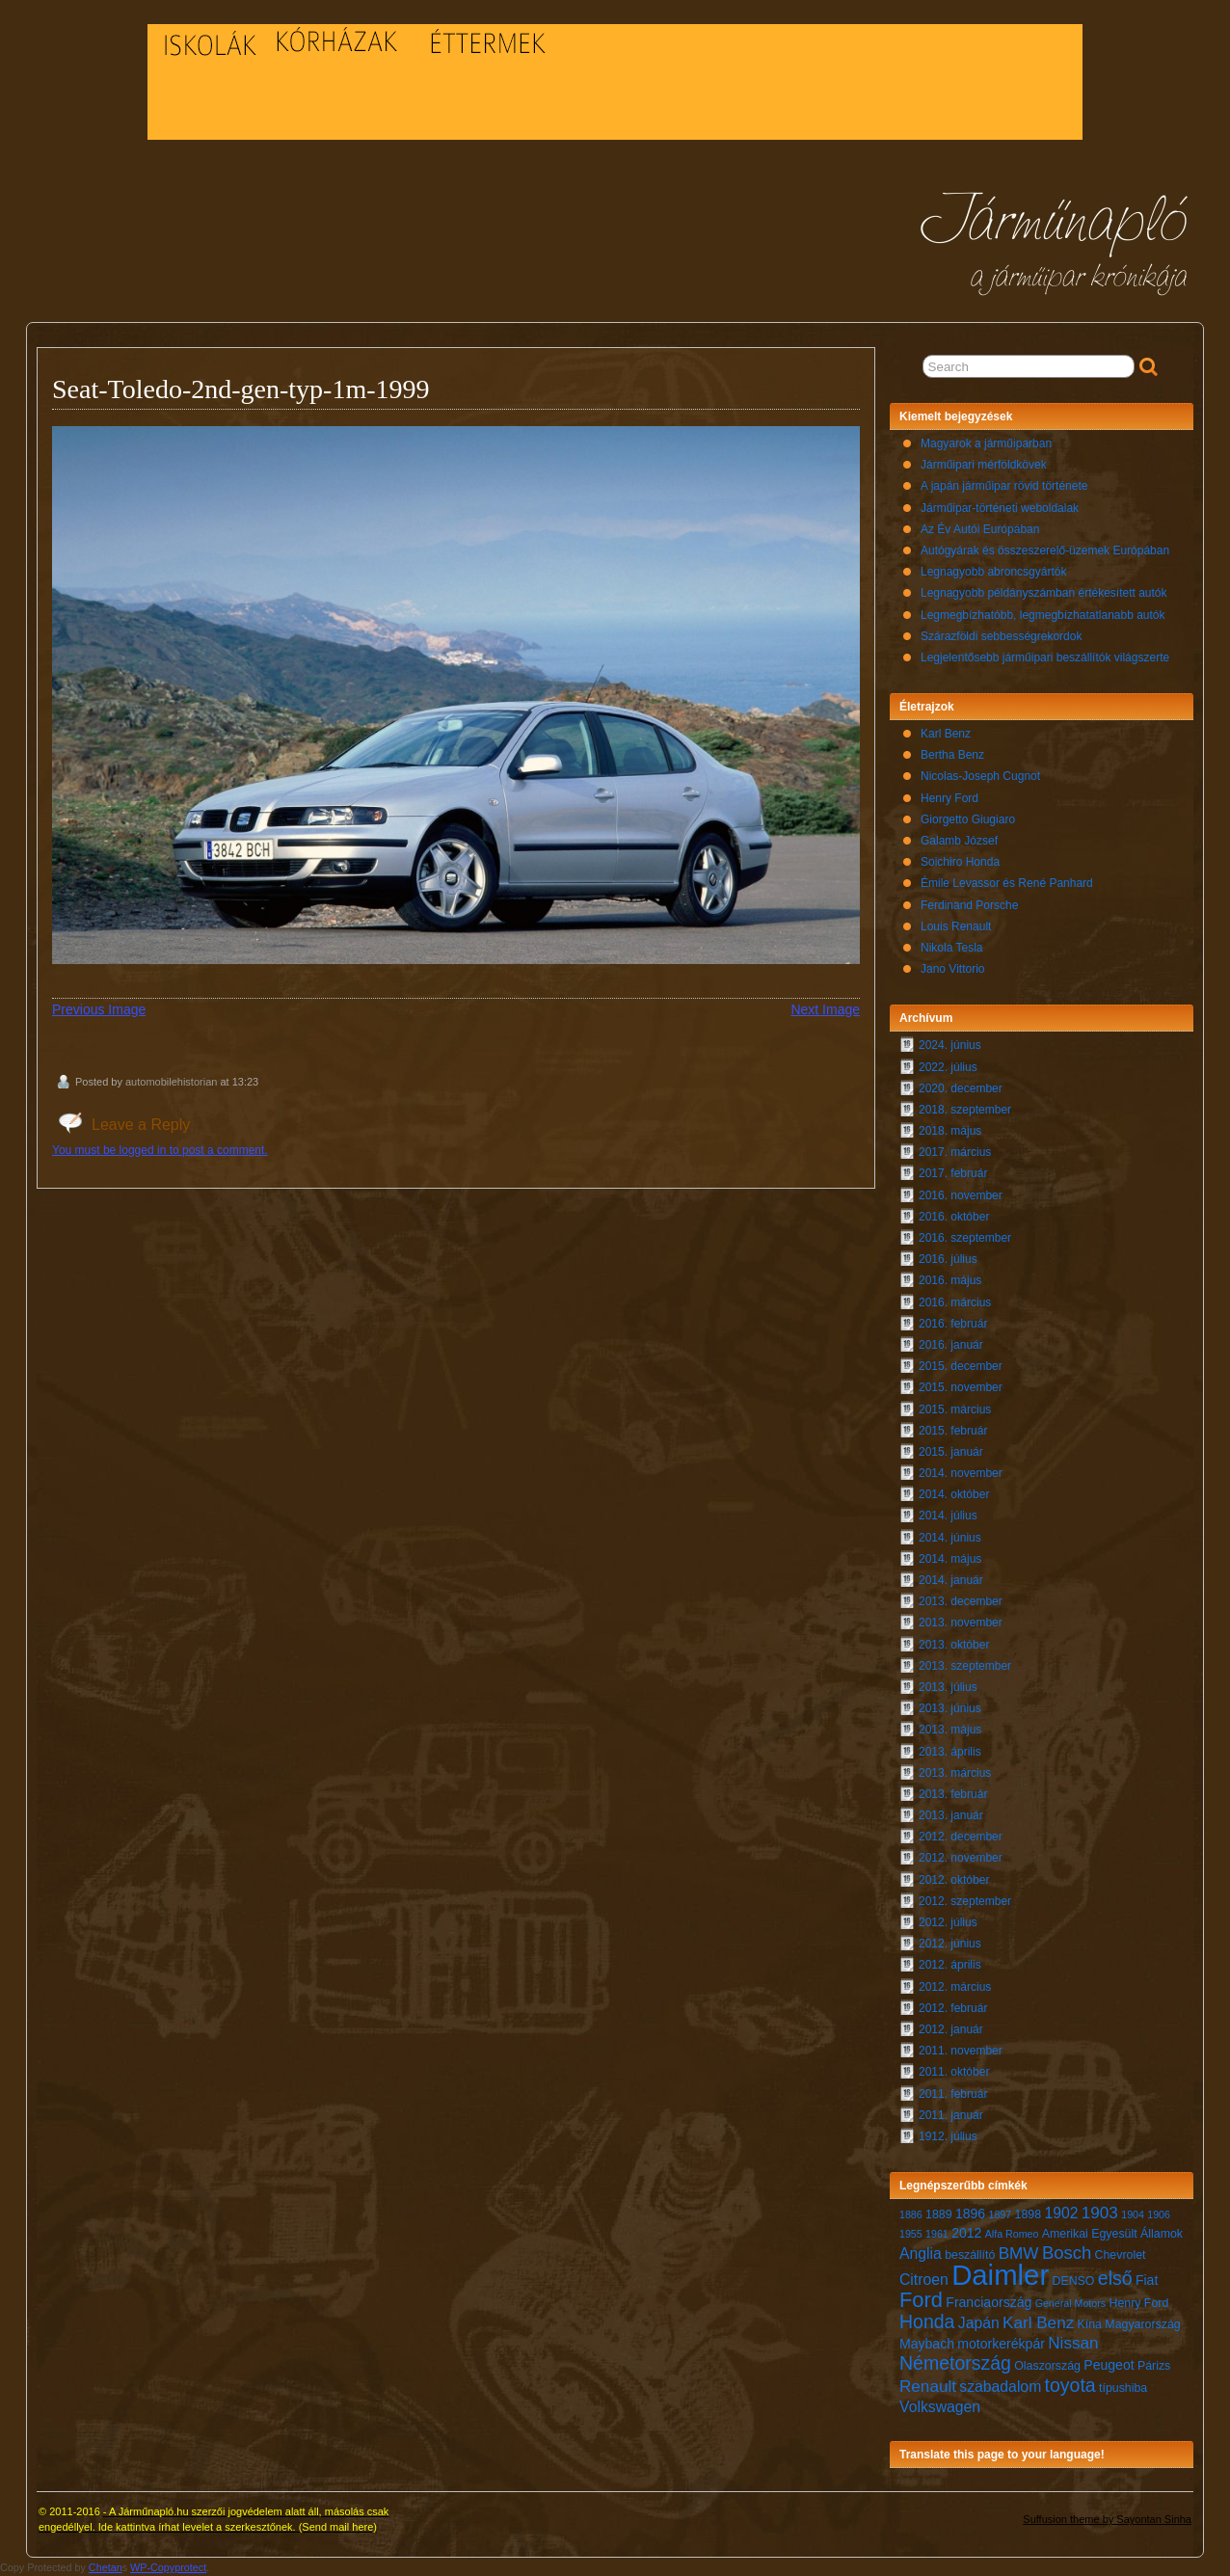 This screenshot has height=2576, width=1230. I want to click on 2012. szeptember, so click(965, 1901).